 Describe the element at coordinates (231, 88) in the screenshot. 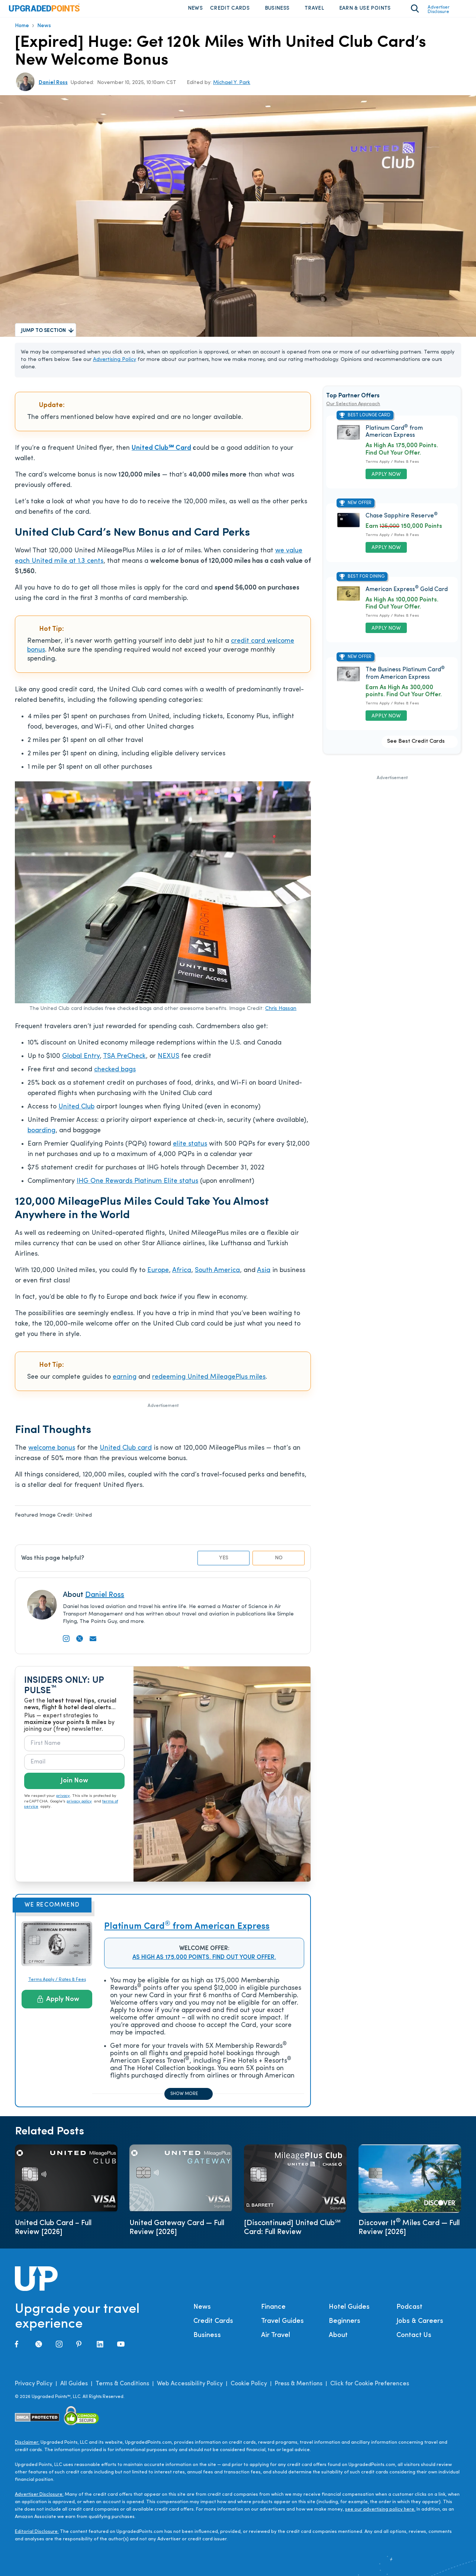

I see `Michael Y. Park [Open Tooltip]` at that location.